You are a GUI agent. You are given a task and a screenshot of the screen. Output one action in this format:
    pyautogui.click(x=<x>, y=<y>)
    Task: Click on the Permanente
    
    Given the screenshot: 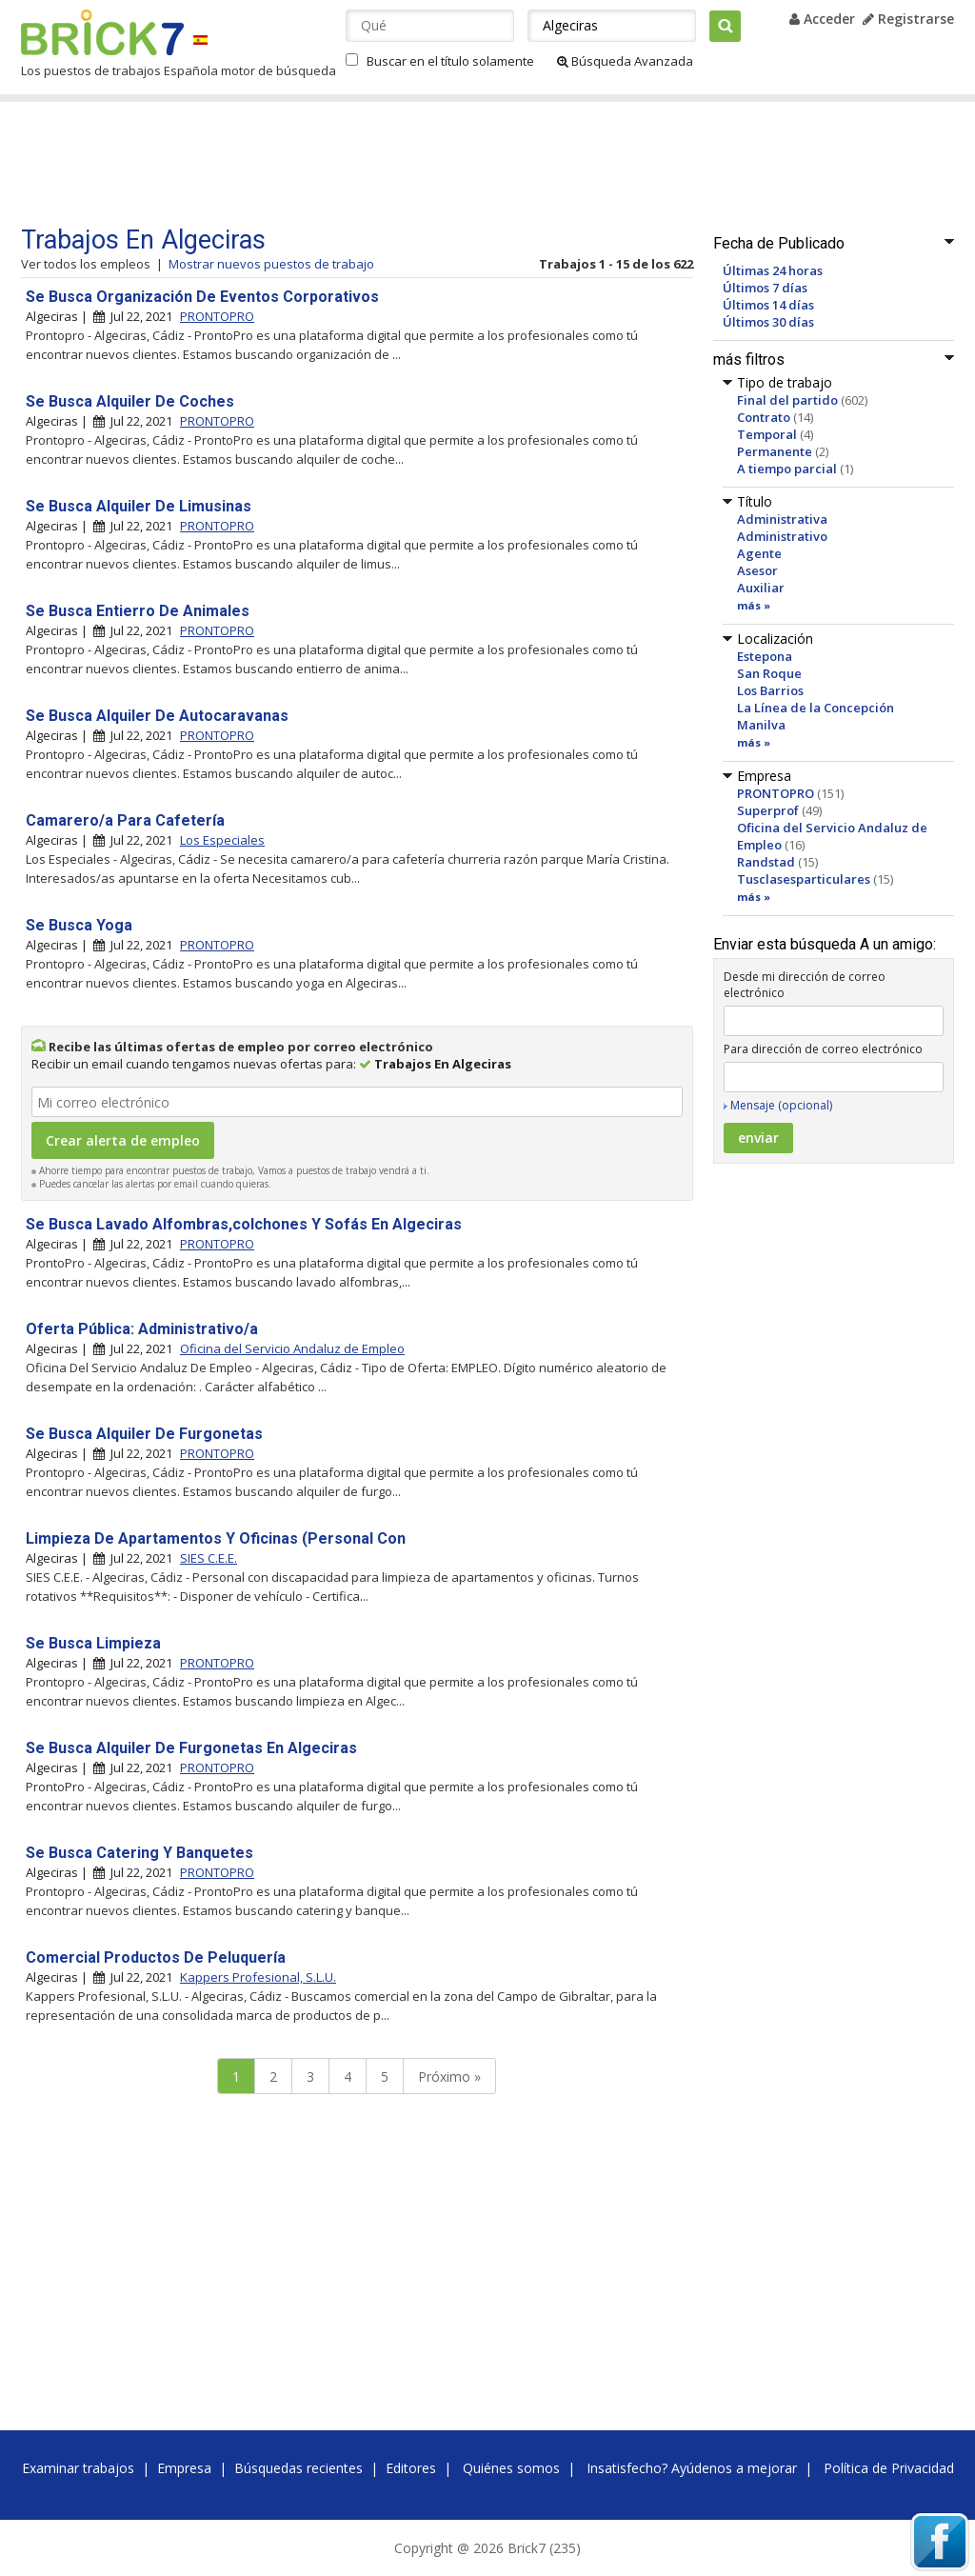 What is the action you would take?
    pyautogui.click(x=774, y=451)
    